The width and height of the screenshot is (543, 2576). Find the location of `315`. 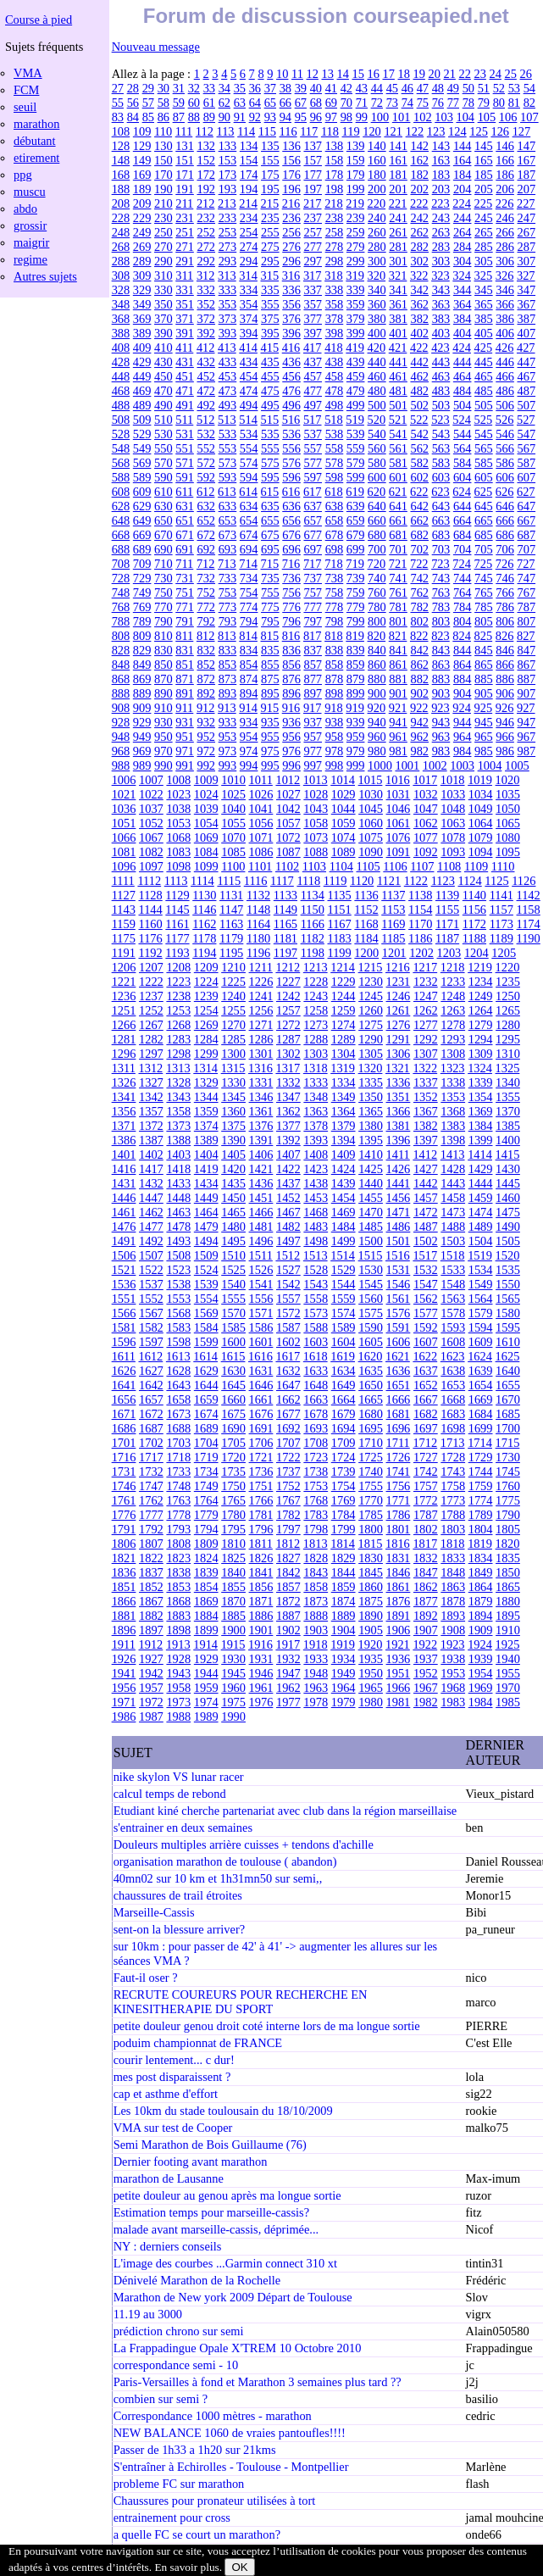

315 is located at coordinates (270, 275).